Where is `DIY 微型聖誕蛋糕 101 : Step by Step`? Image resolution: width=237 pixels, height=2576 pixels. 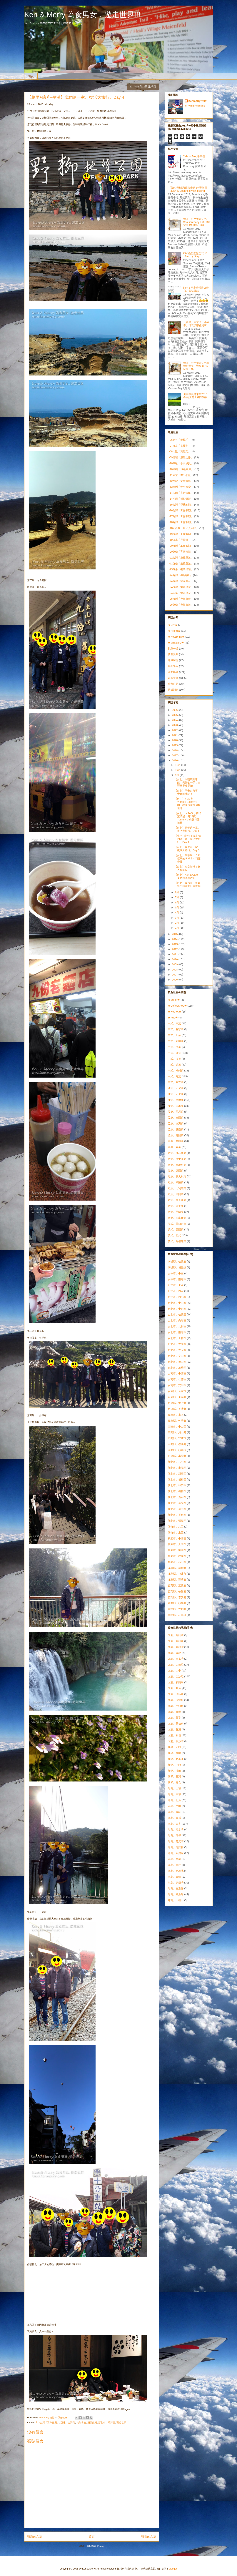 DIY 微型聖誕蛋糕 101 : Step by Step is located at coordinates (196, 255).